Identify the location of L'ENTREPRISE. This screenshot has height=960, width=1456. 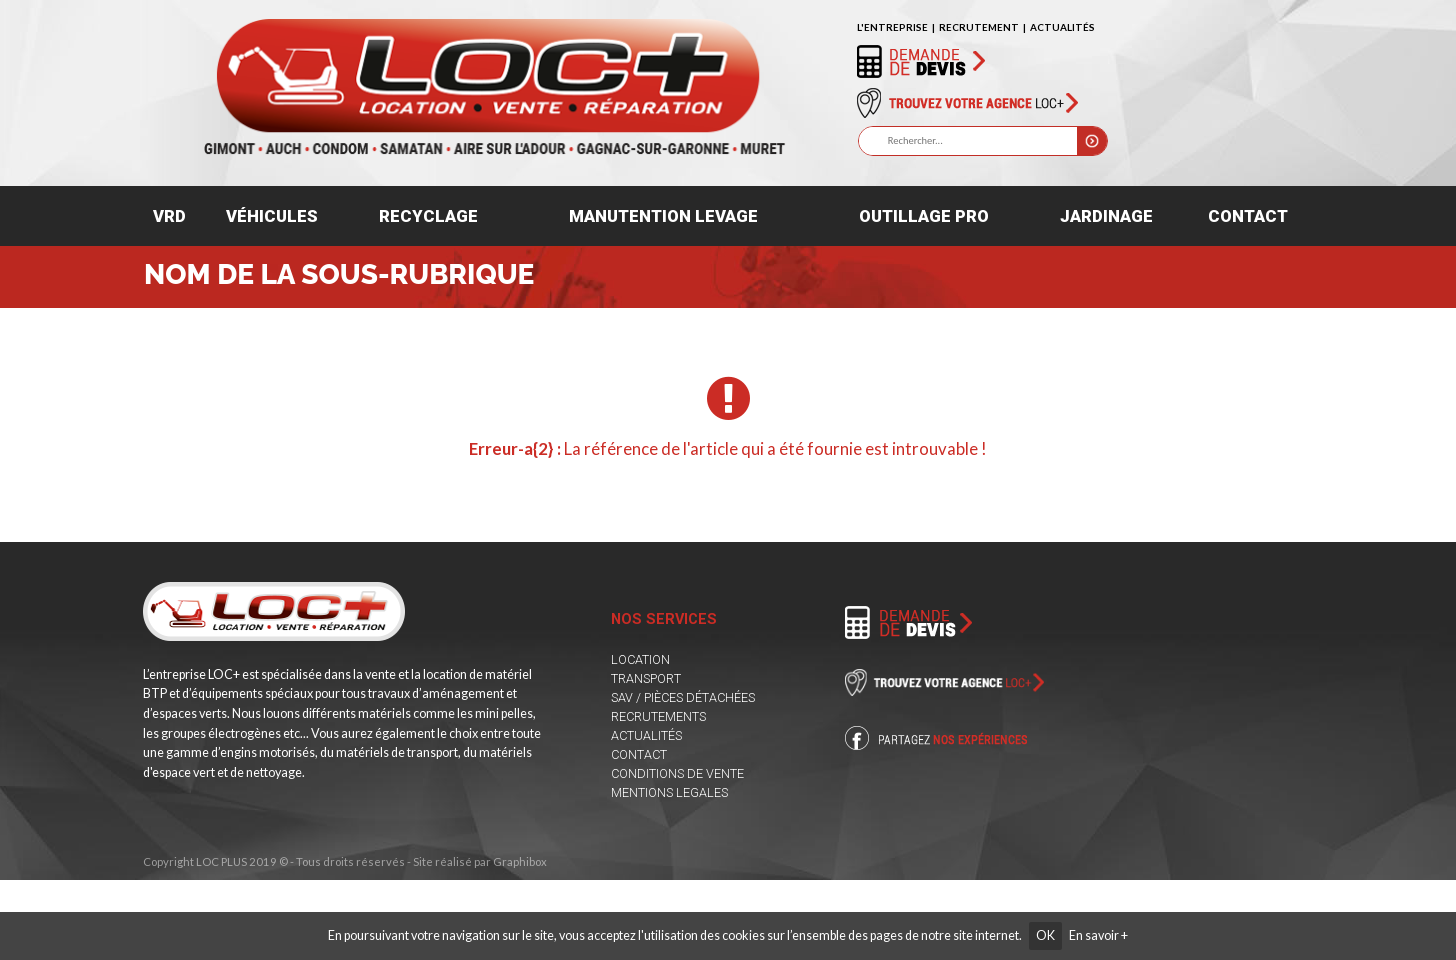
(892, 27).